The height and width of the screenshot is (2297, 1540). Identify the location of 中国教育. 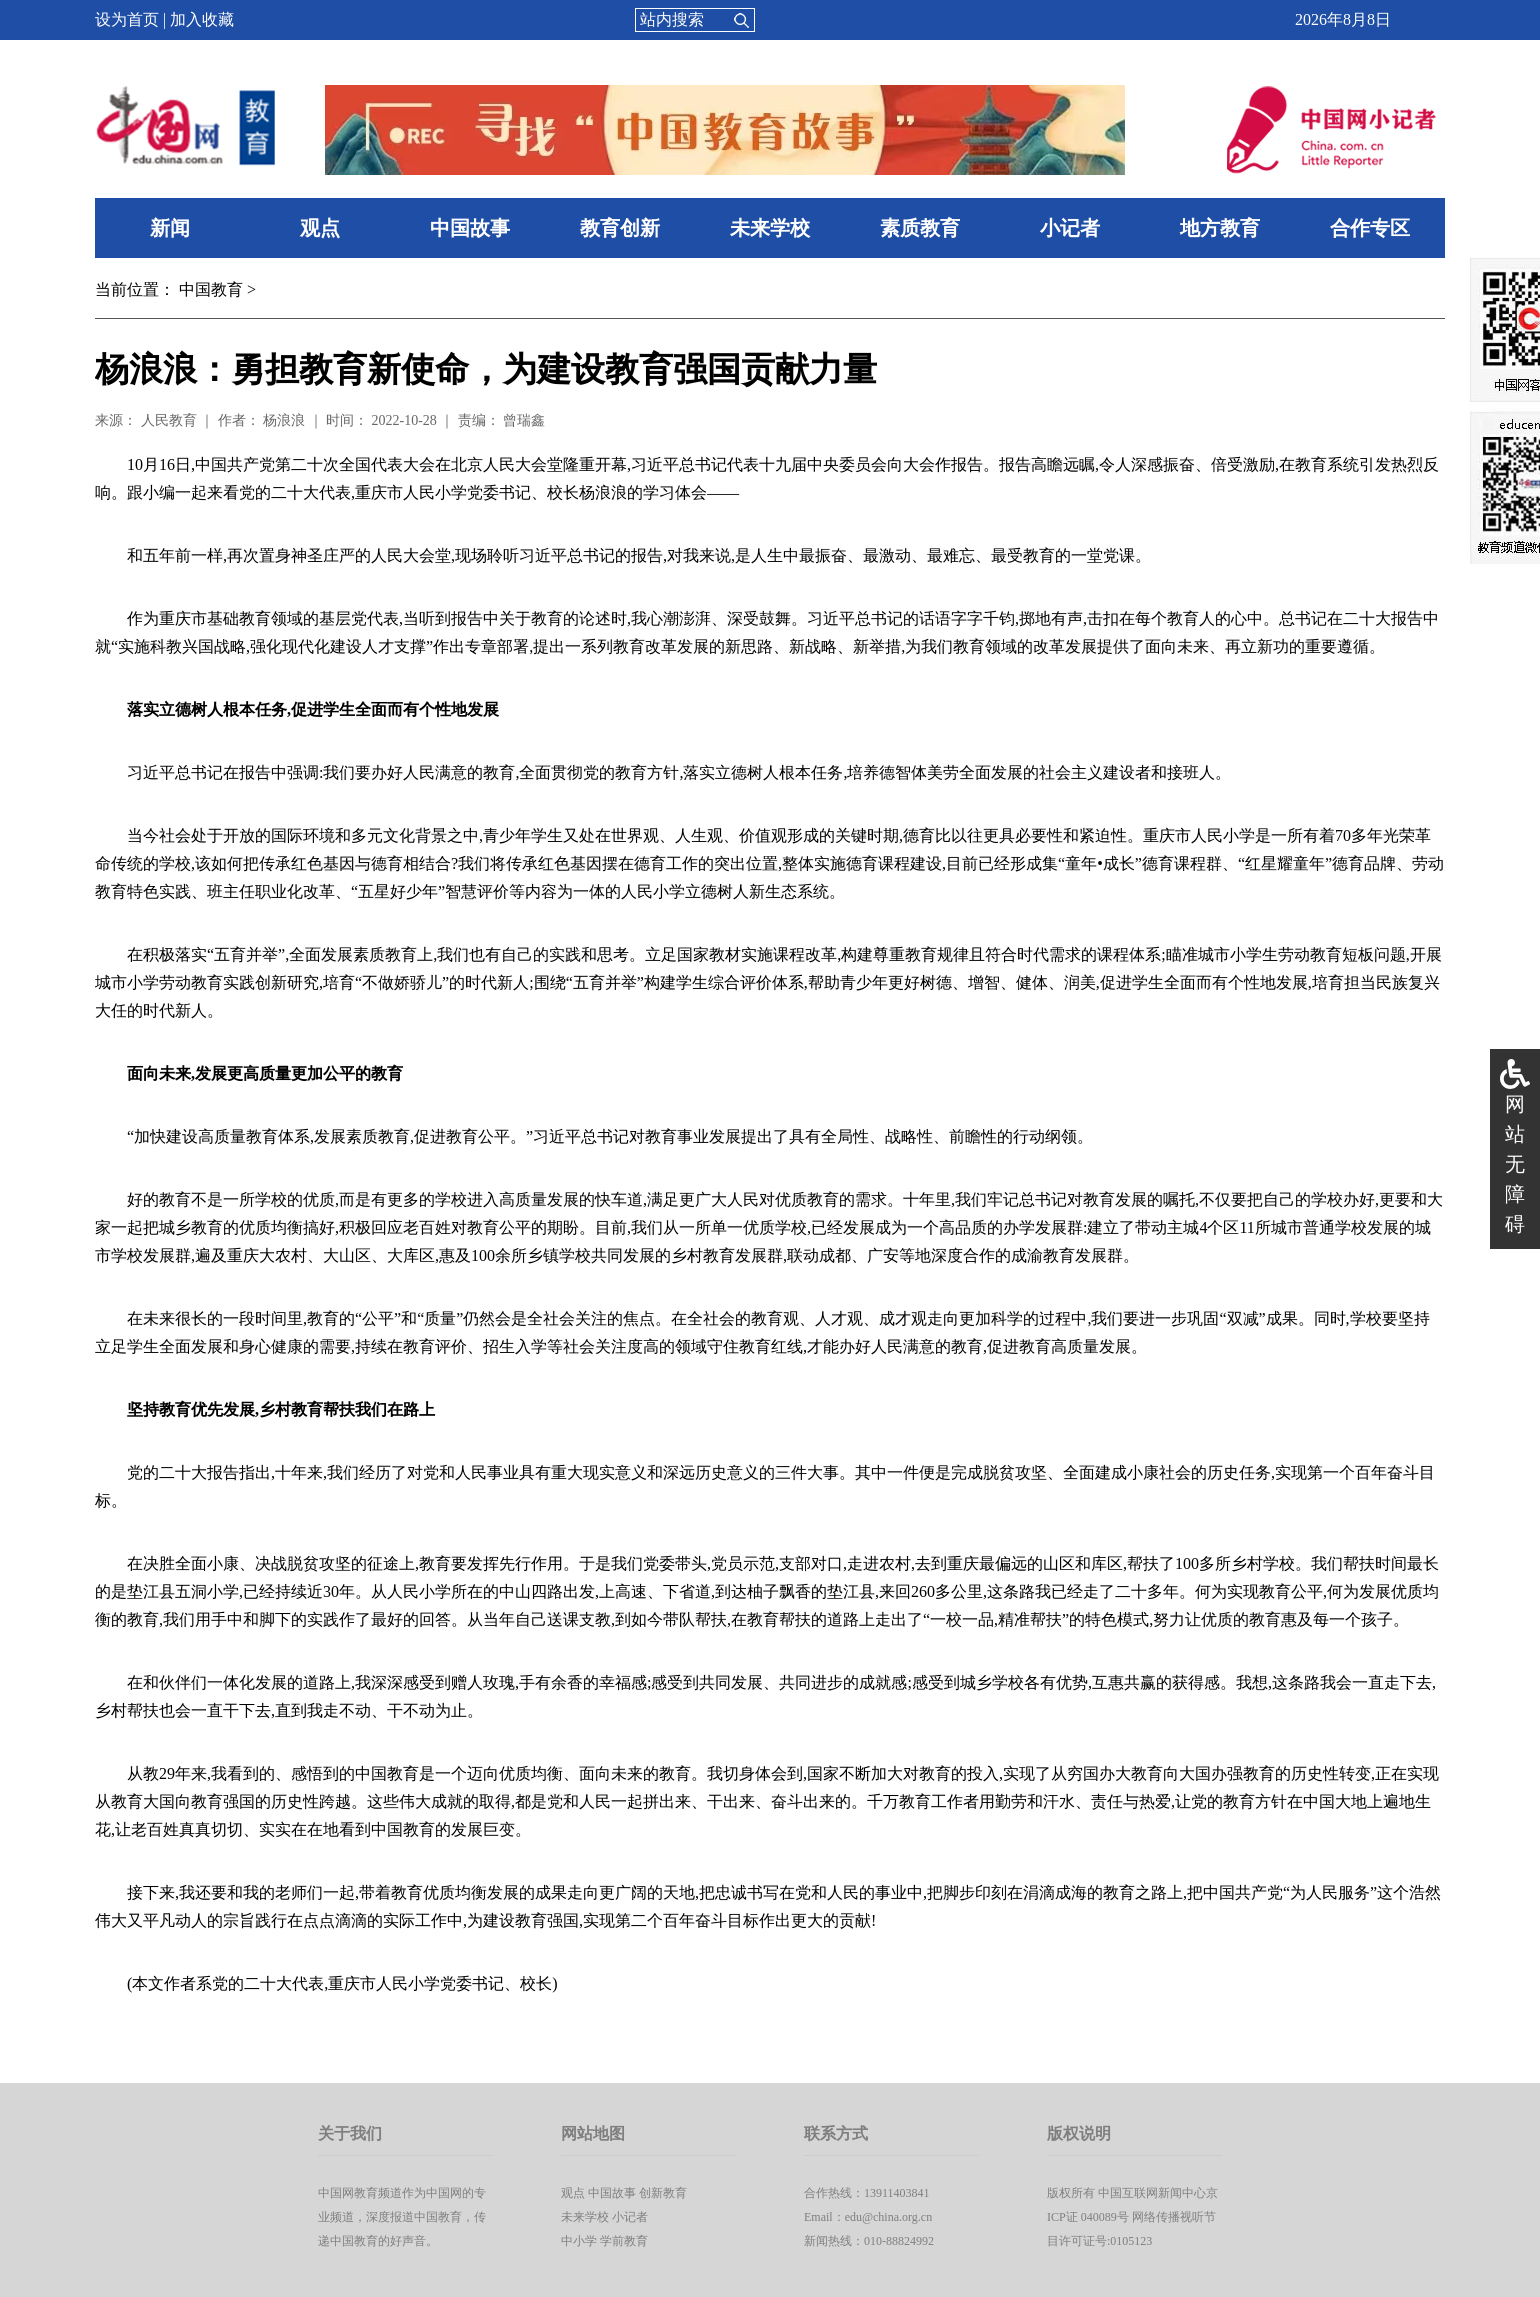
(211, 289).